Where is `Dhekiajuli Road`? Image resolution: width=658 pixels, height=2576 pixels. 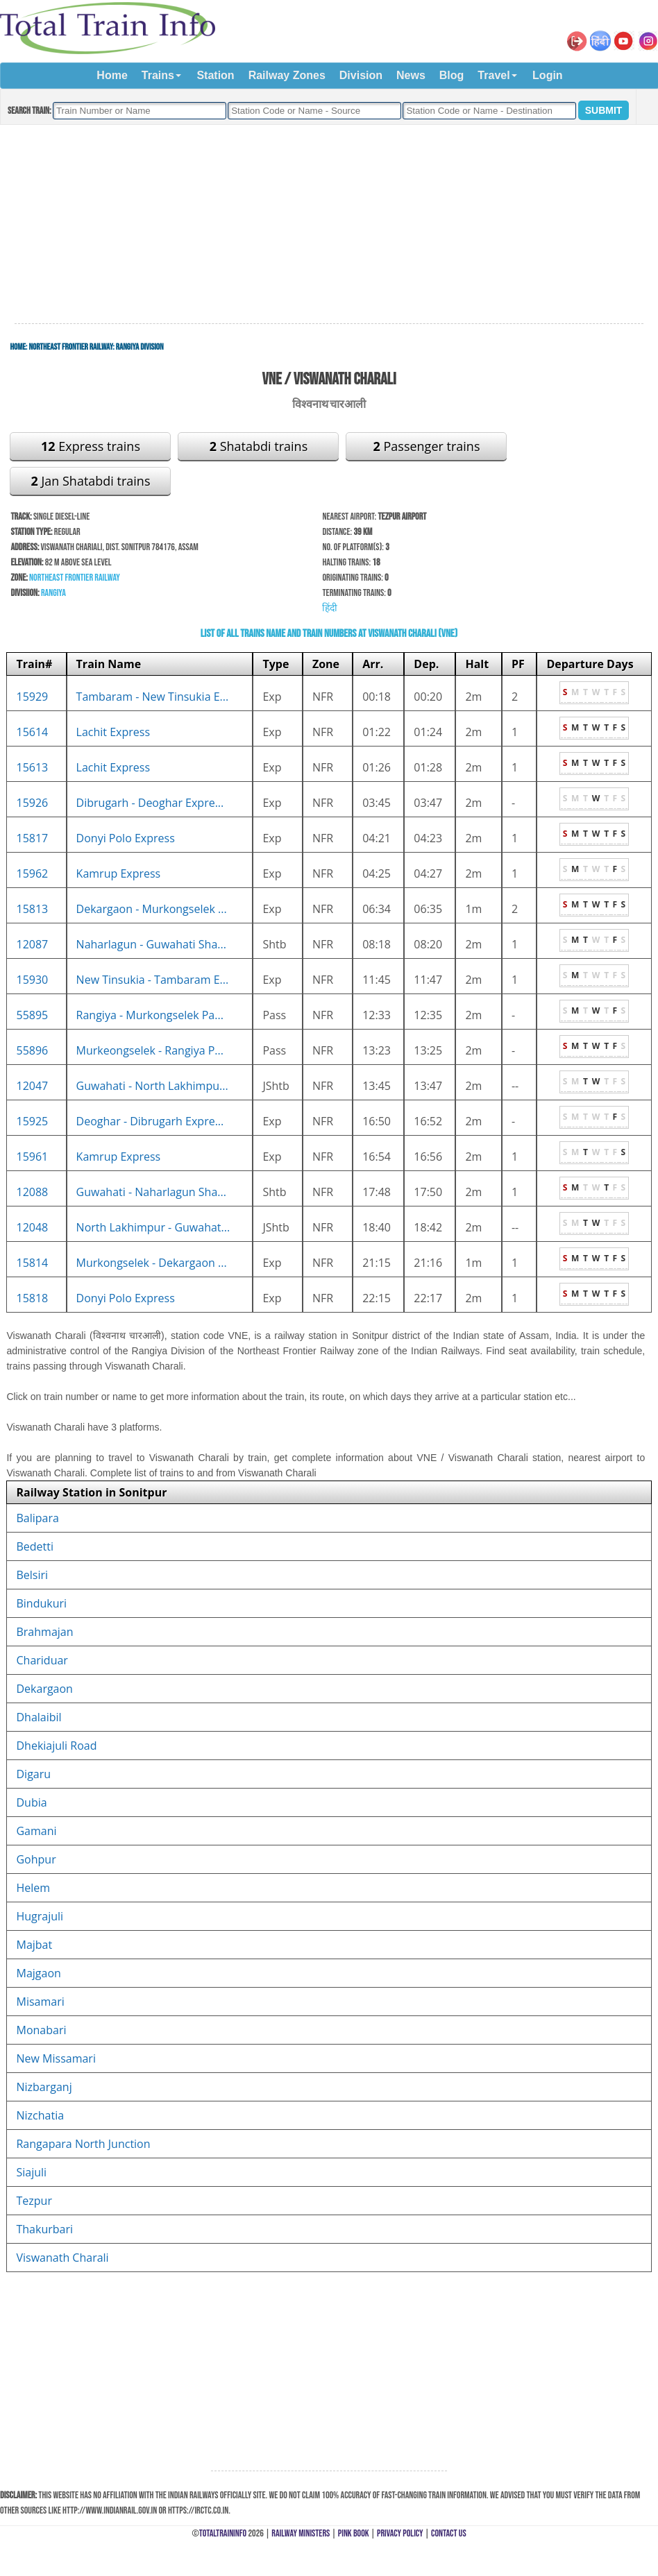
Dhekiajuli Road is located at coordinates (56, 1745).